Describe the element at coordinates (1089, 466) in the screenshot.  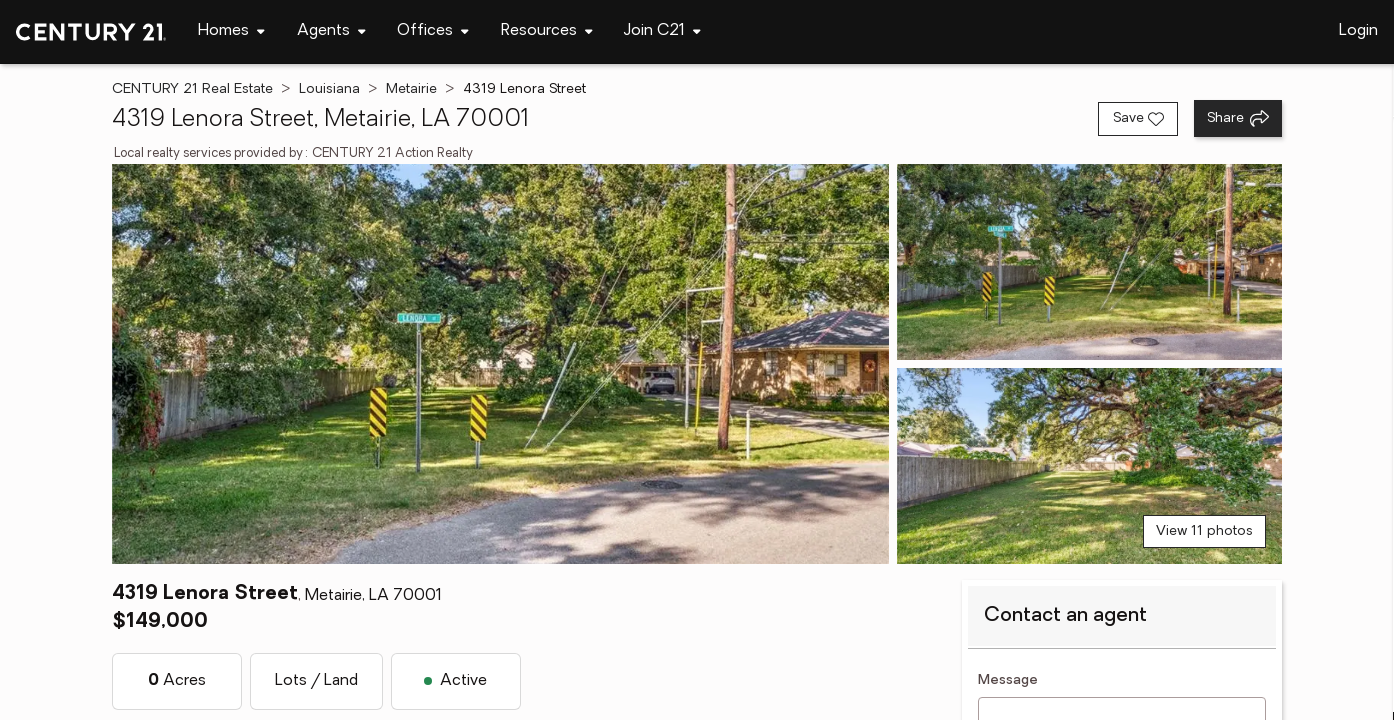
I see `[View photo 3 of 11]` at that location.